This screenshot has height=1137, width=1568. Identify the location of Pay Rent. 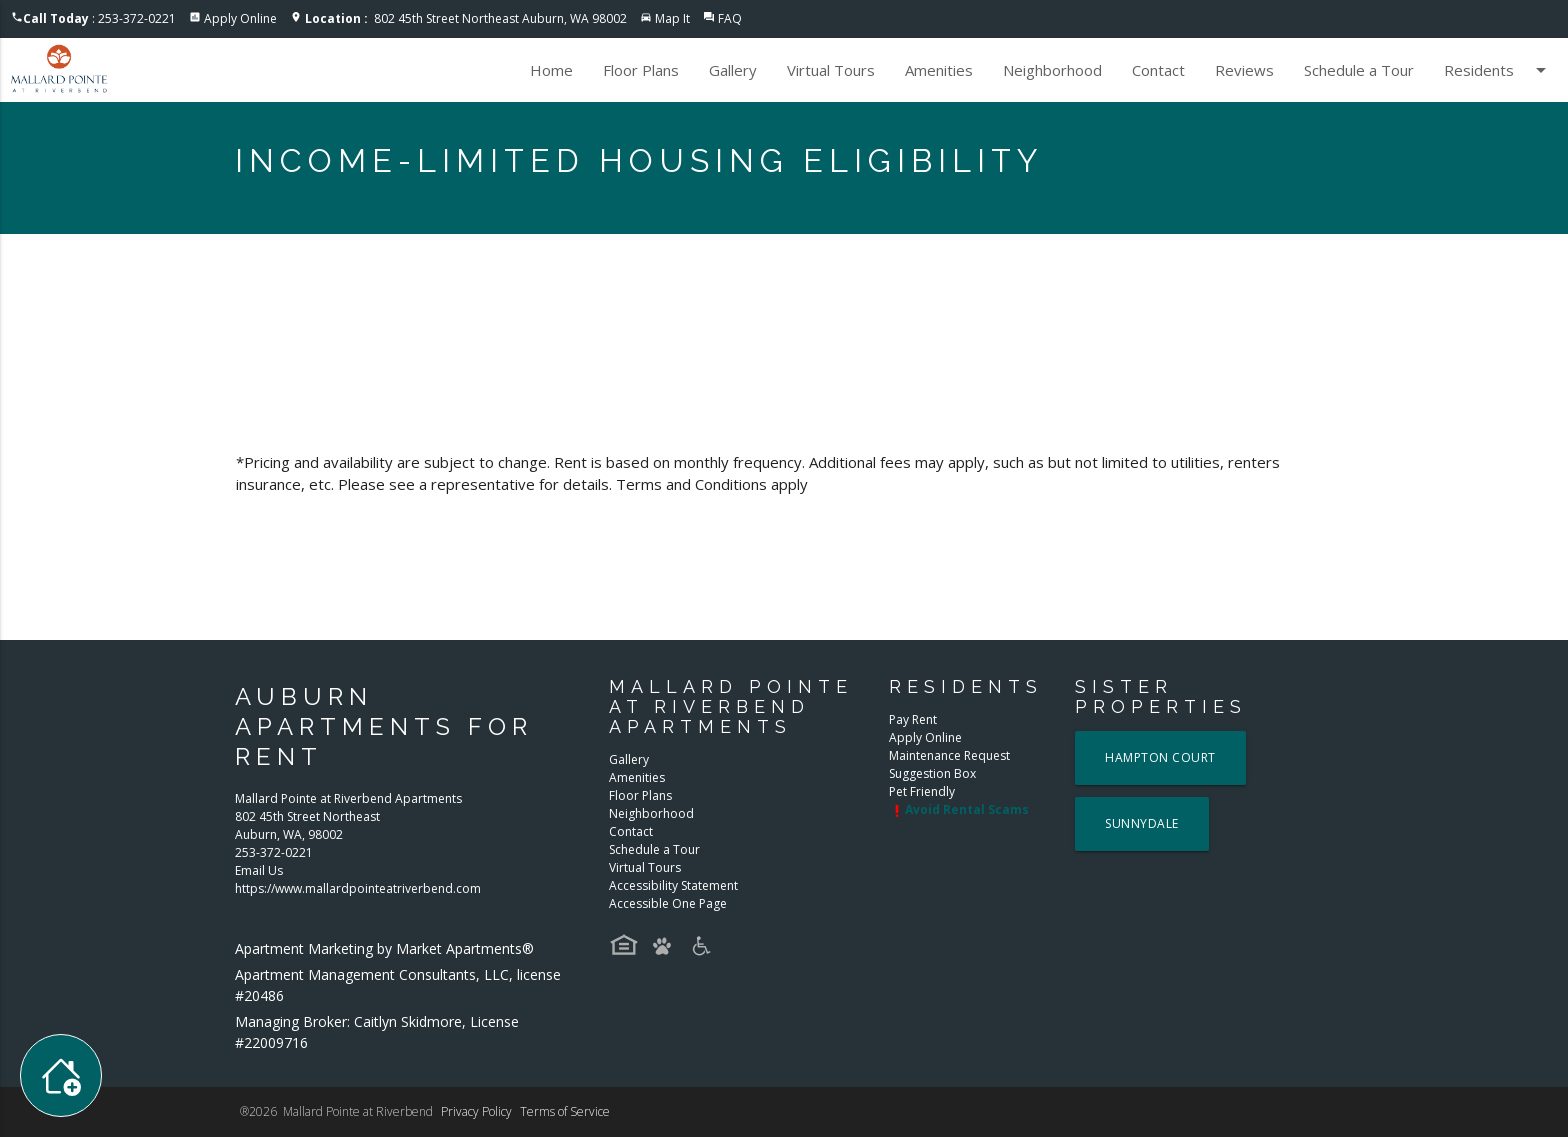
(913, 719).